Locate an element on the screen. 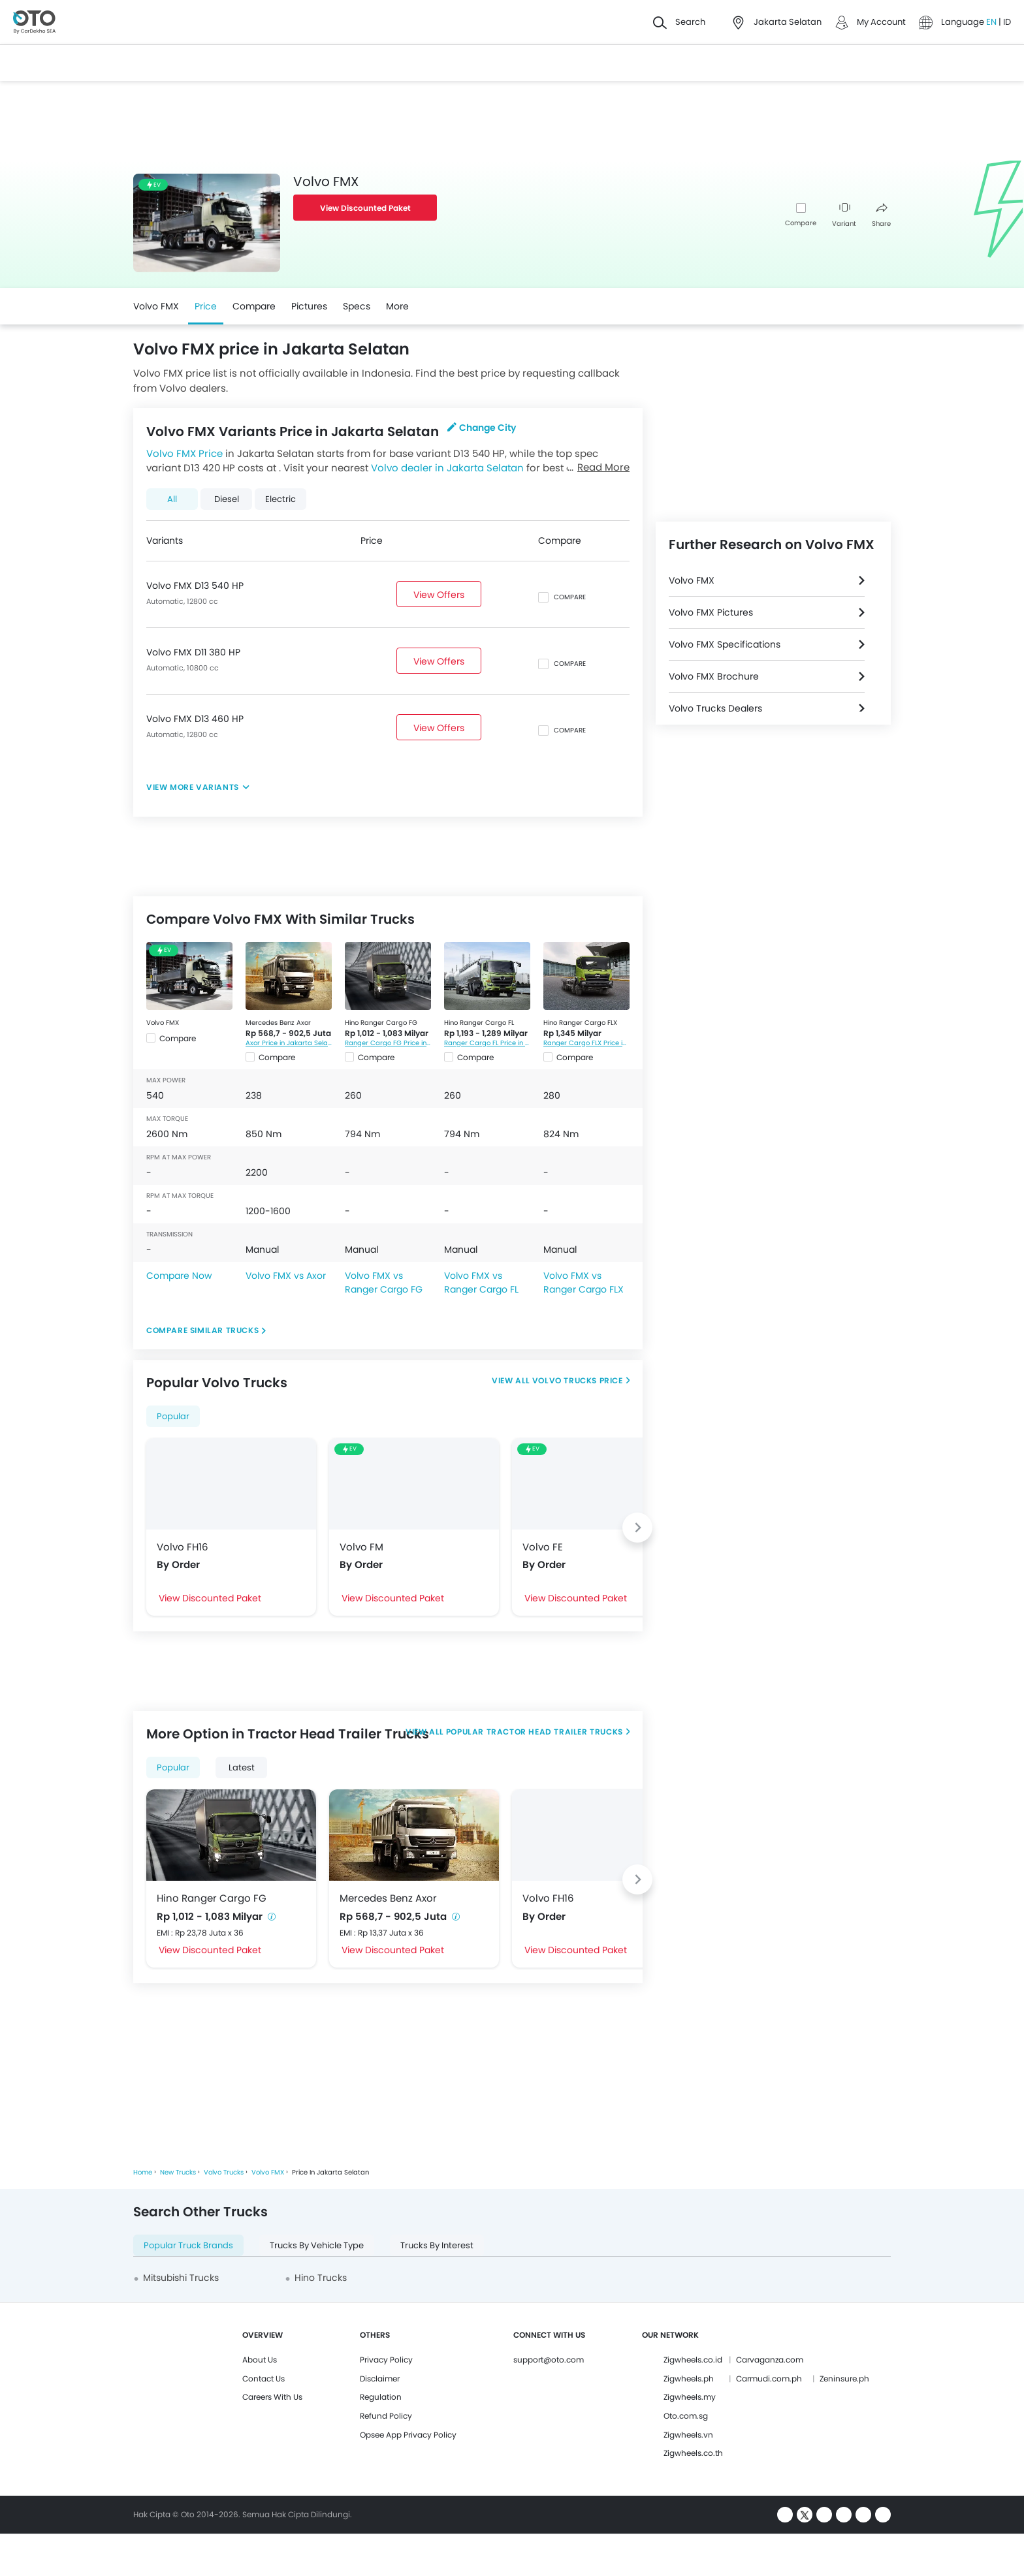  Zigwheels.co.id is located at coordinates (693, 2359).